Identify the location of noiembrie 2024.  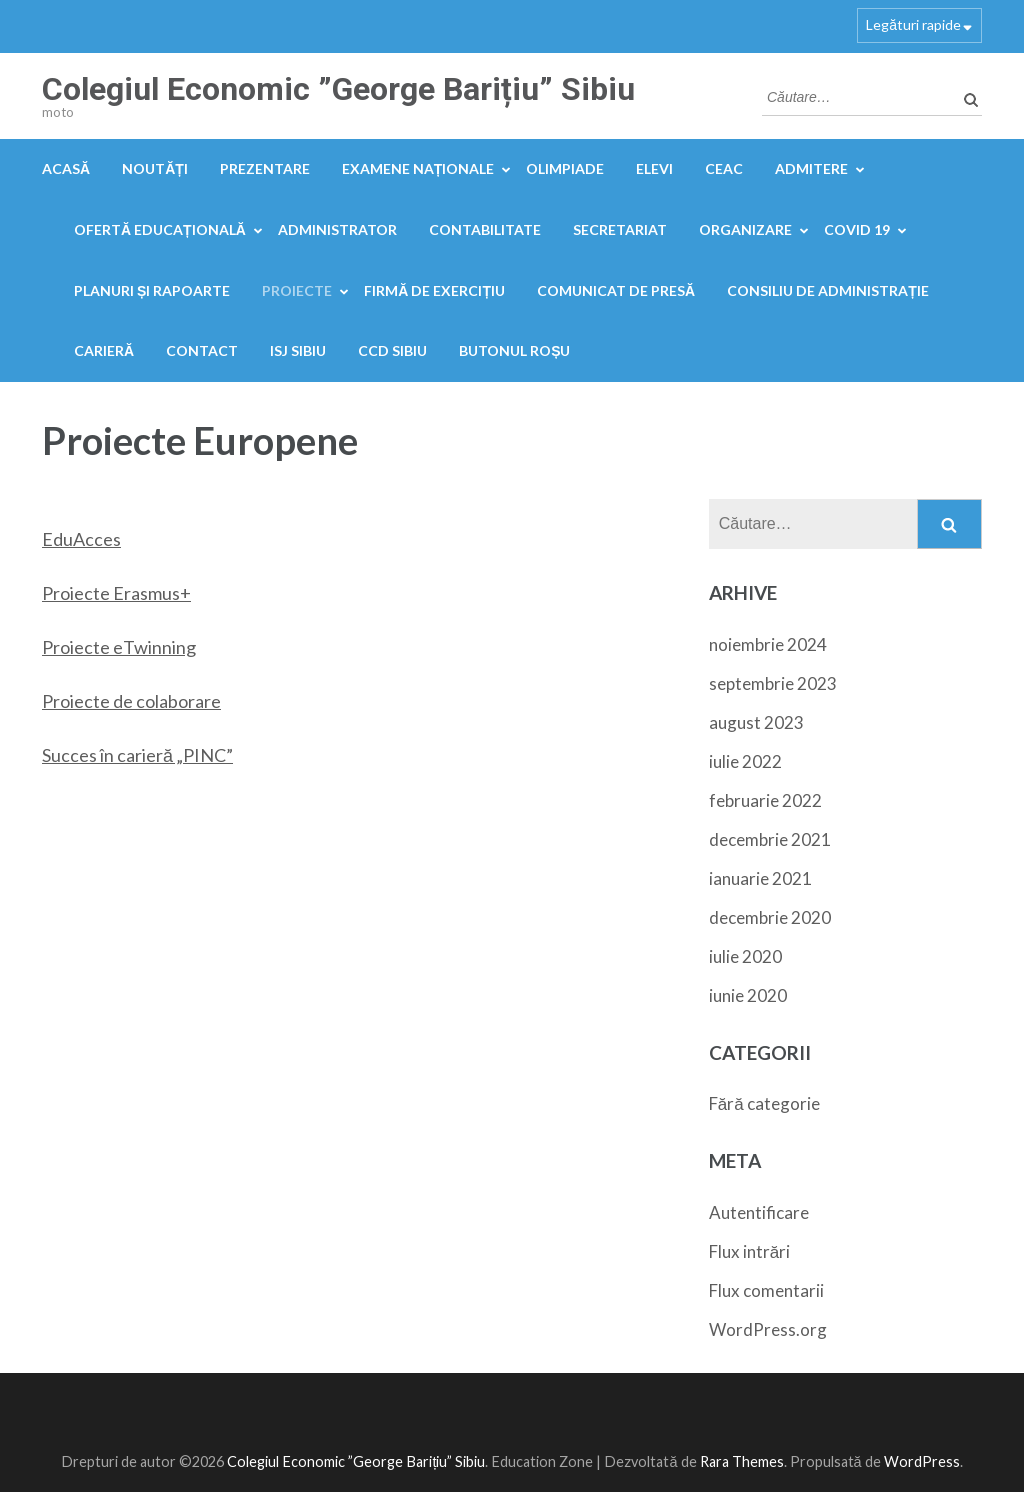
(768, 644).